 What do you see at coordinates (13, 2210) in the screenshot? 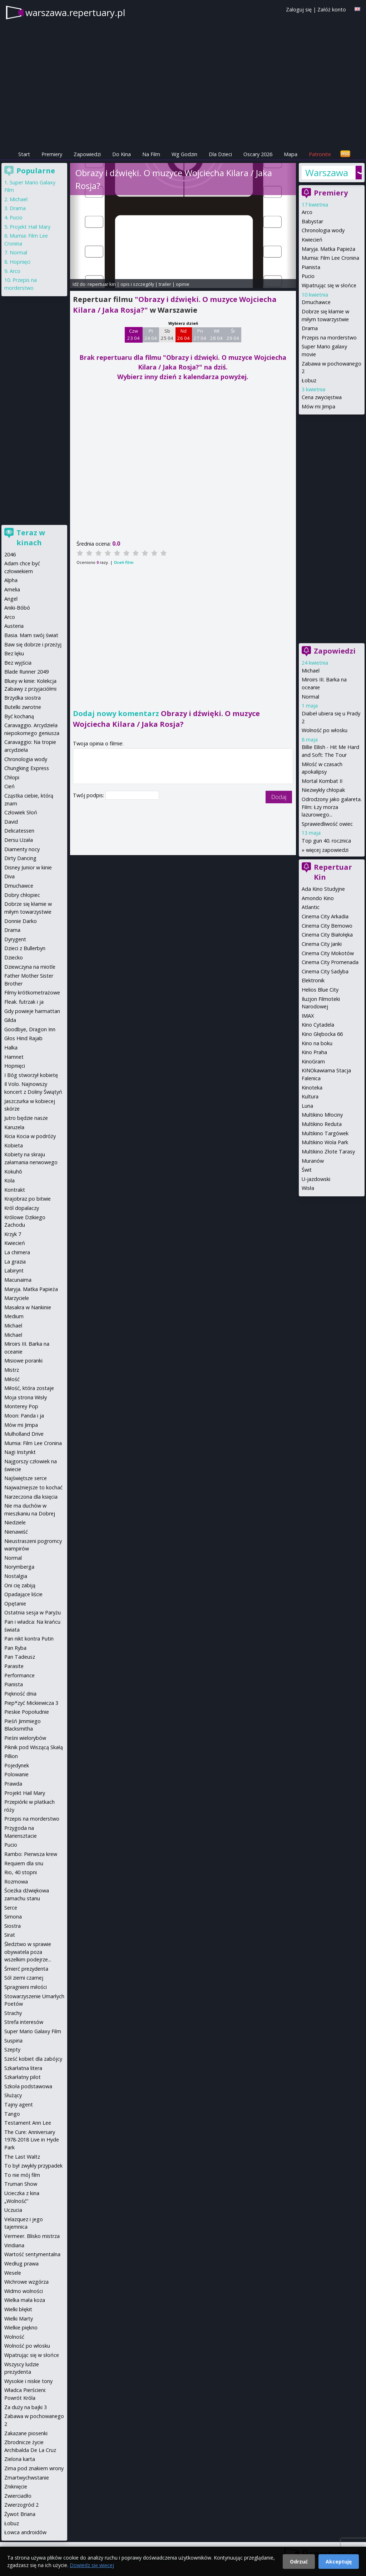
I see `Uczucia` at bounding box center [13, 2210].